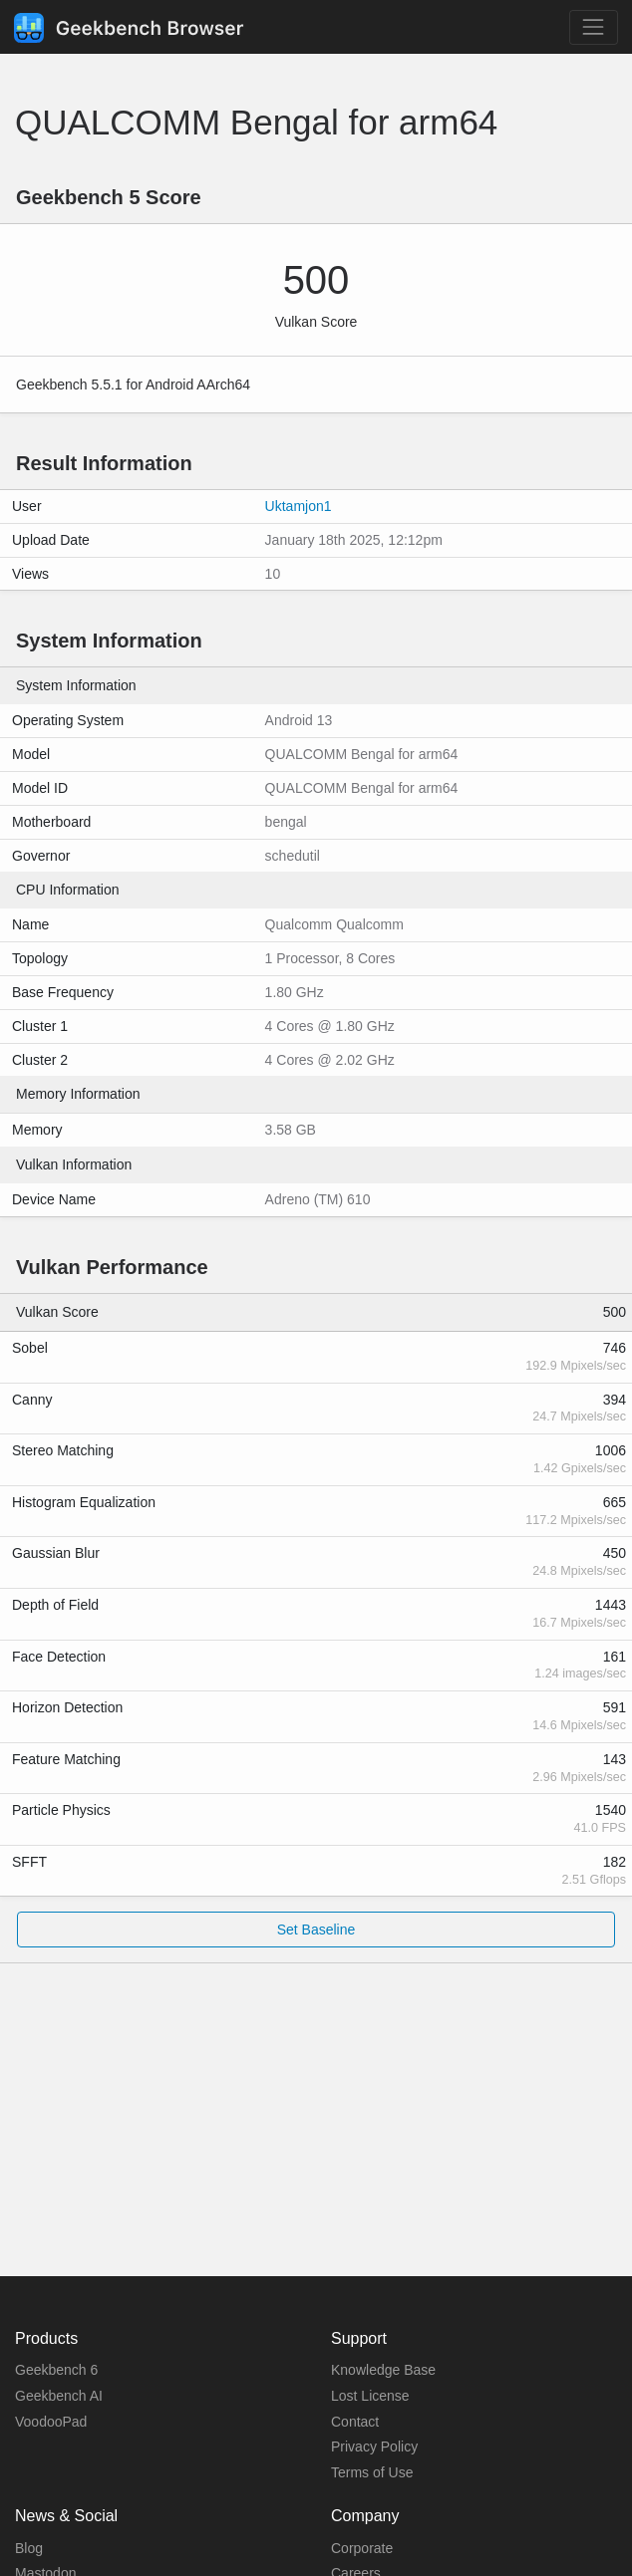  What do you see at coordinates (51, 2422) in the screenshot?
I see `VoodooPad` at bounding box center [51, 2422].